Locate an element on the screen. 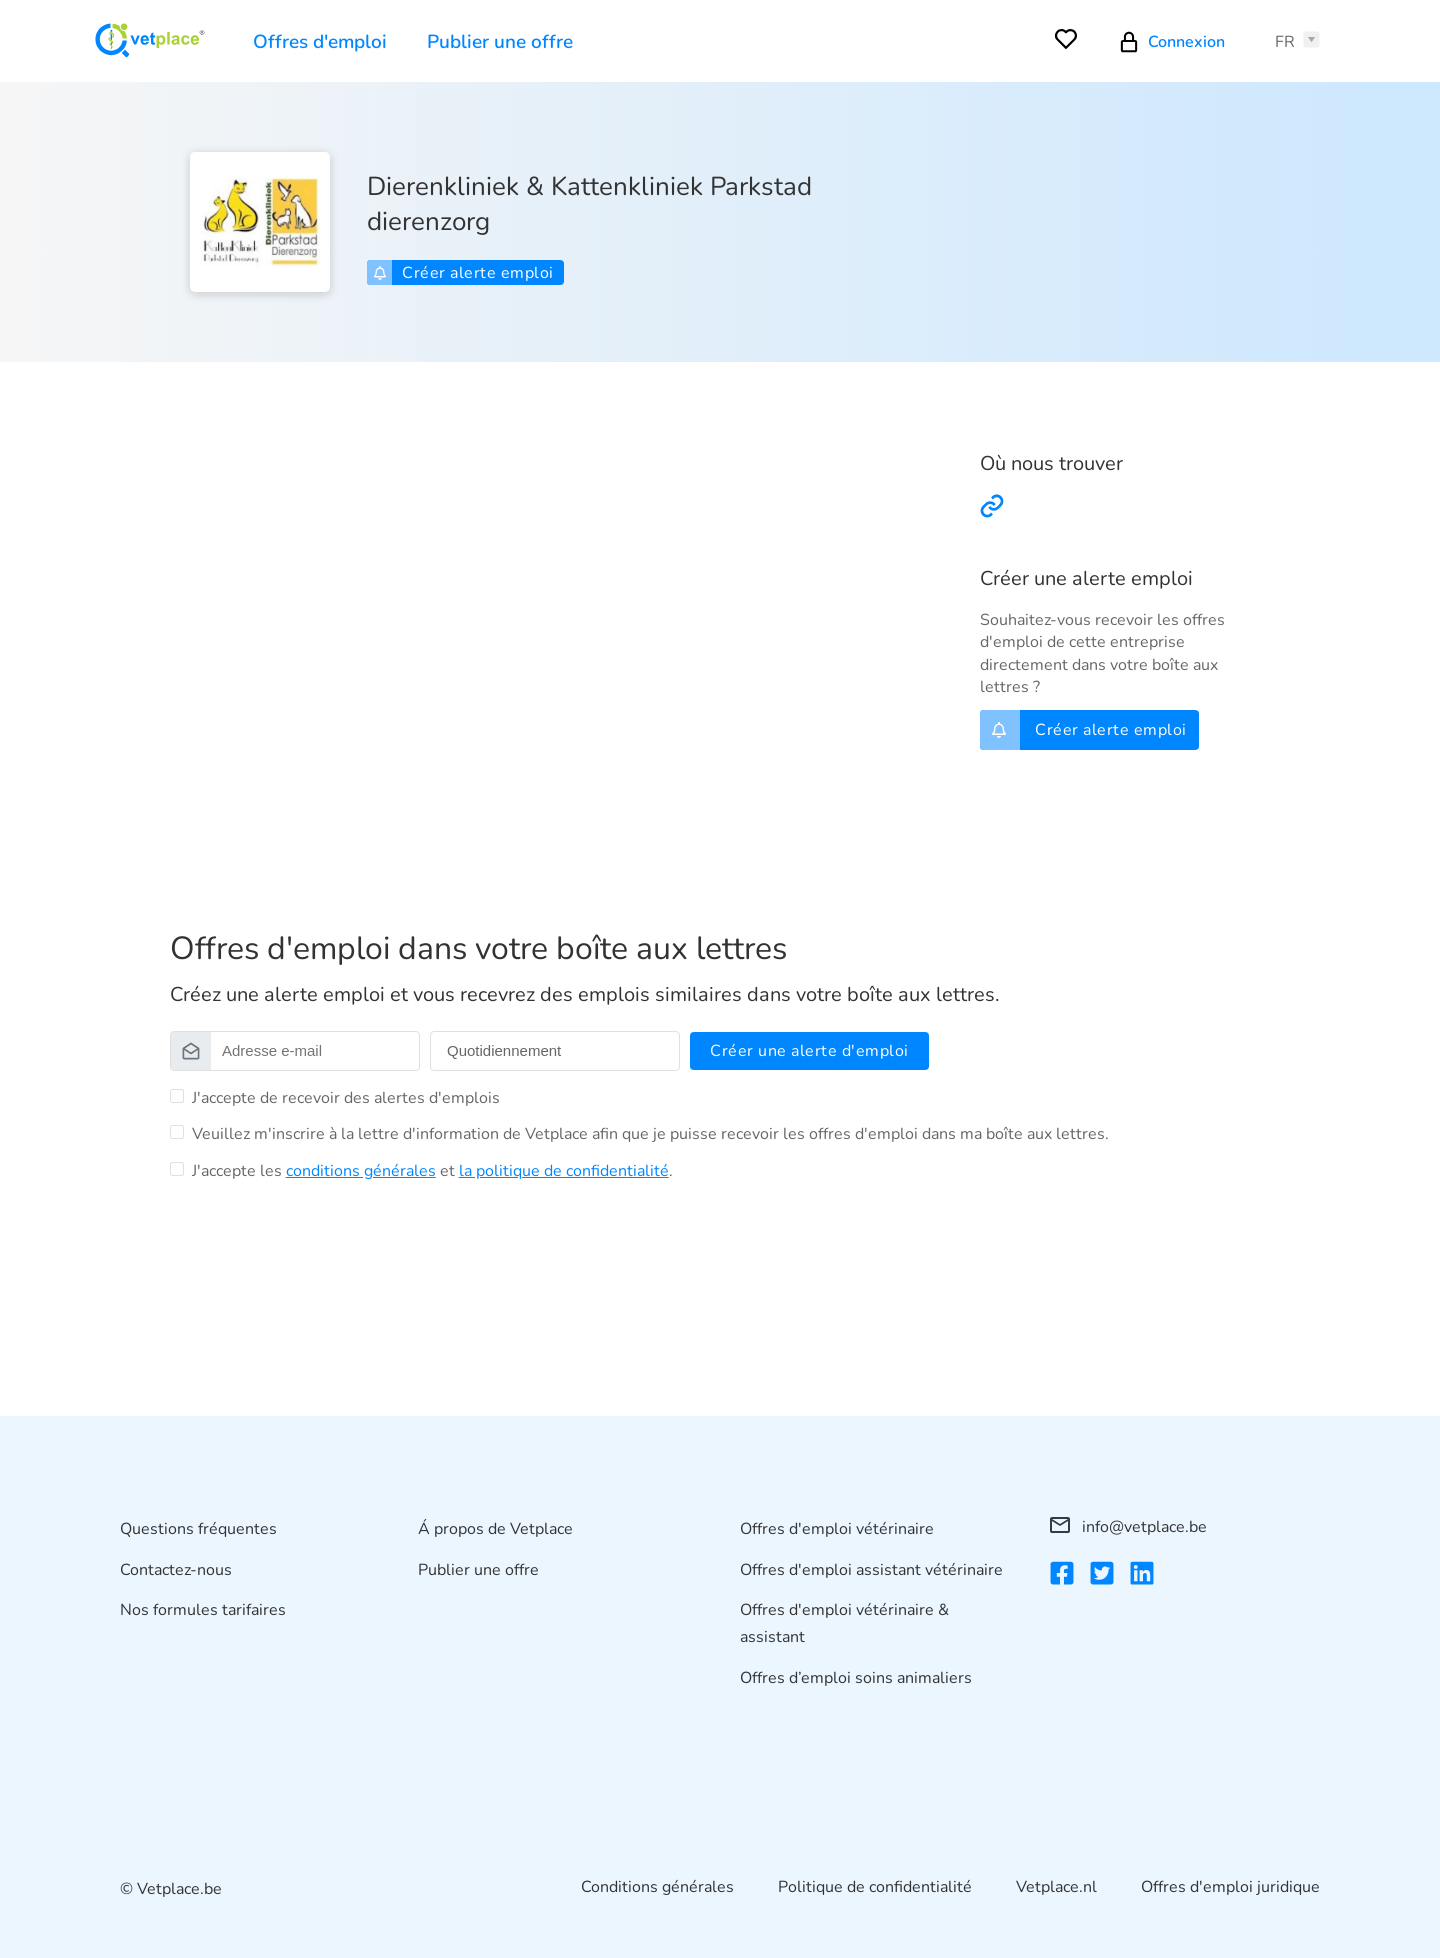 The height and width of the screenshot is (1958, 1440). Créer une alerte d'emploi is located at coordinates (809, 1051).